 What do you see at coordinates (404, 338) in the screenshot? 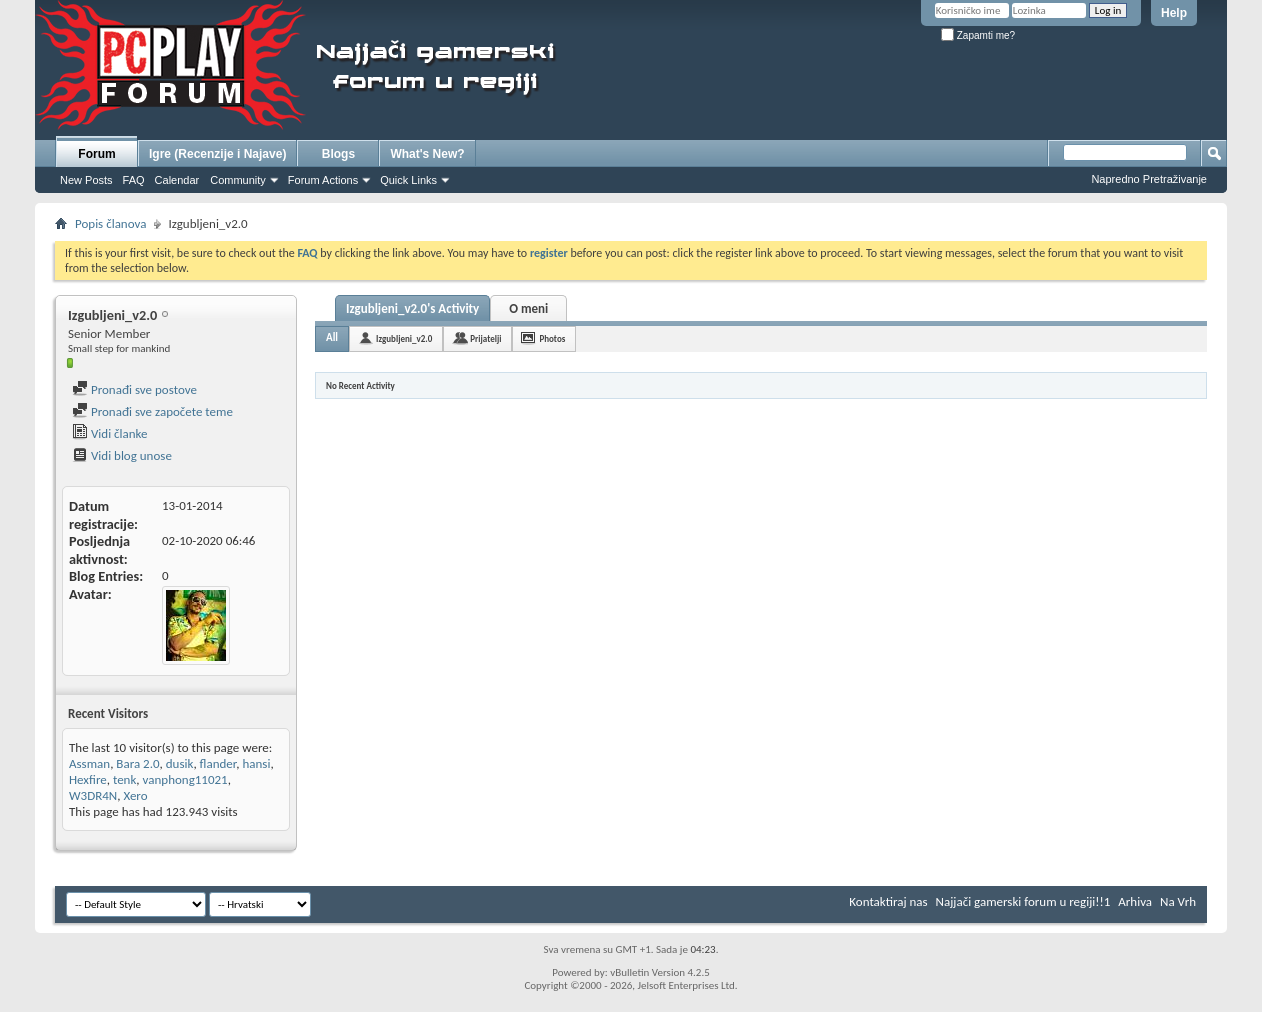
I see `Izgubljeni_v2.0` at bounding box center [404, 338].